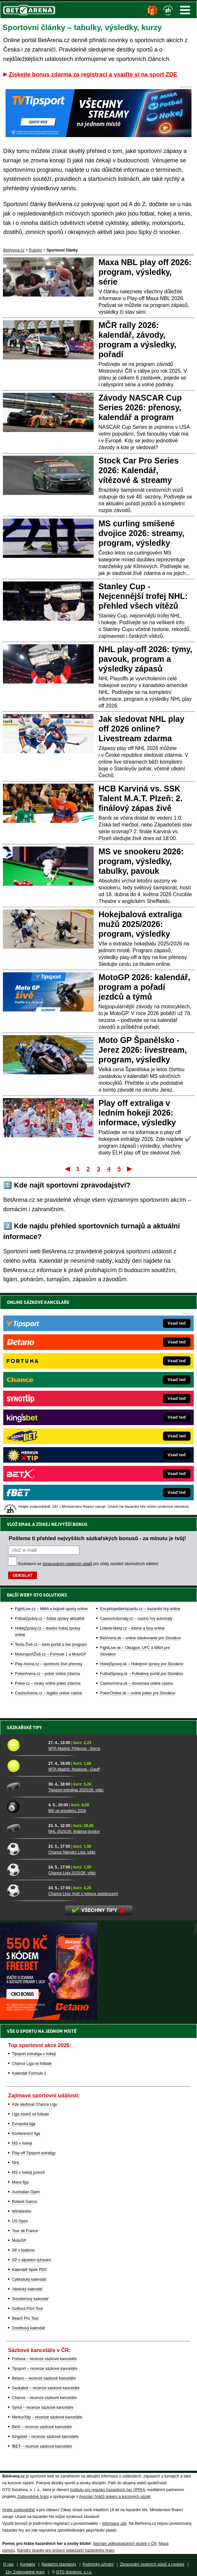  Describe the element at coordinates (25, 1745) in the screenshot. I see `[WTA Madrid: Plíšková - Sierra]` at that location.